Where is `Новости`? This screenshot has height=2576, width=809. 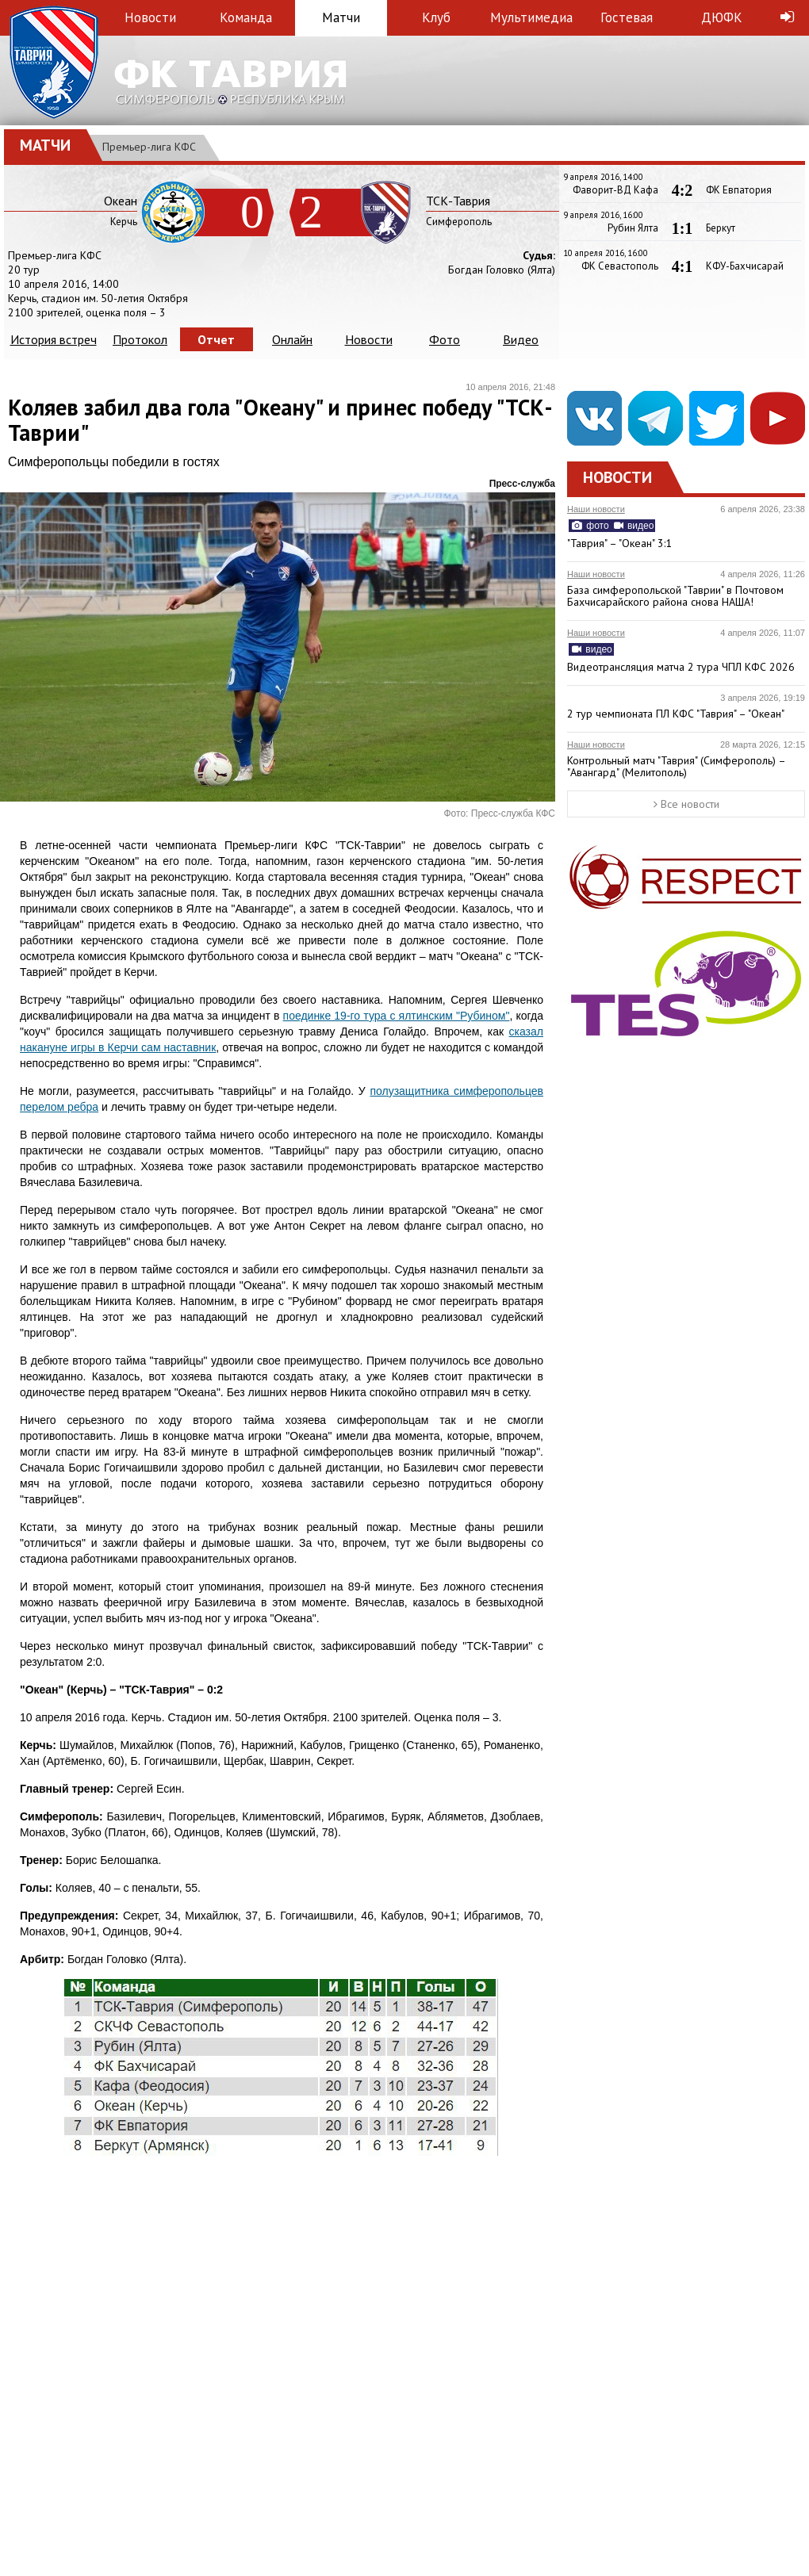 Новости is located at coordinates (150, 17).